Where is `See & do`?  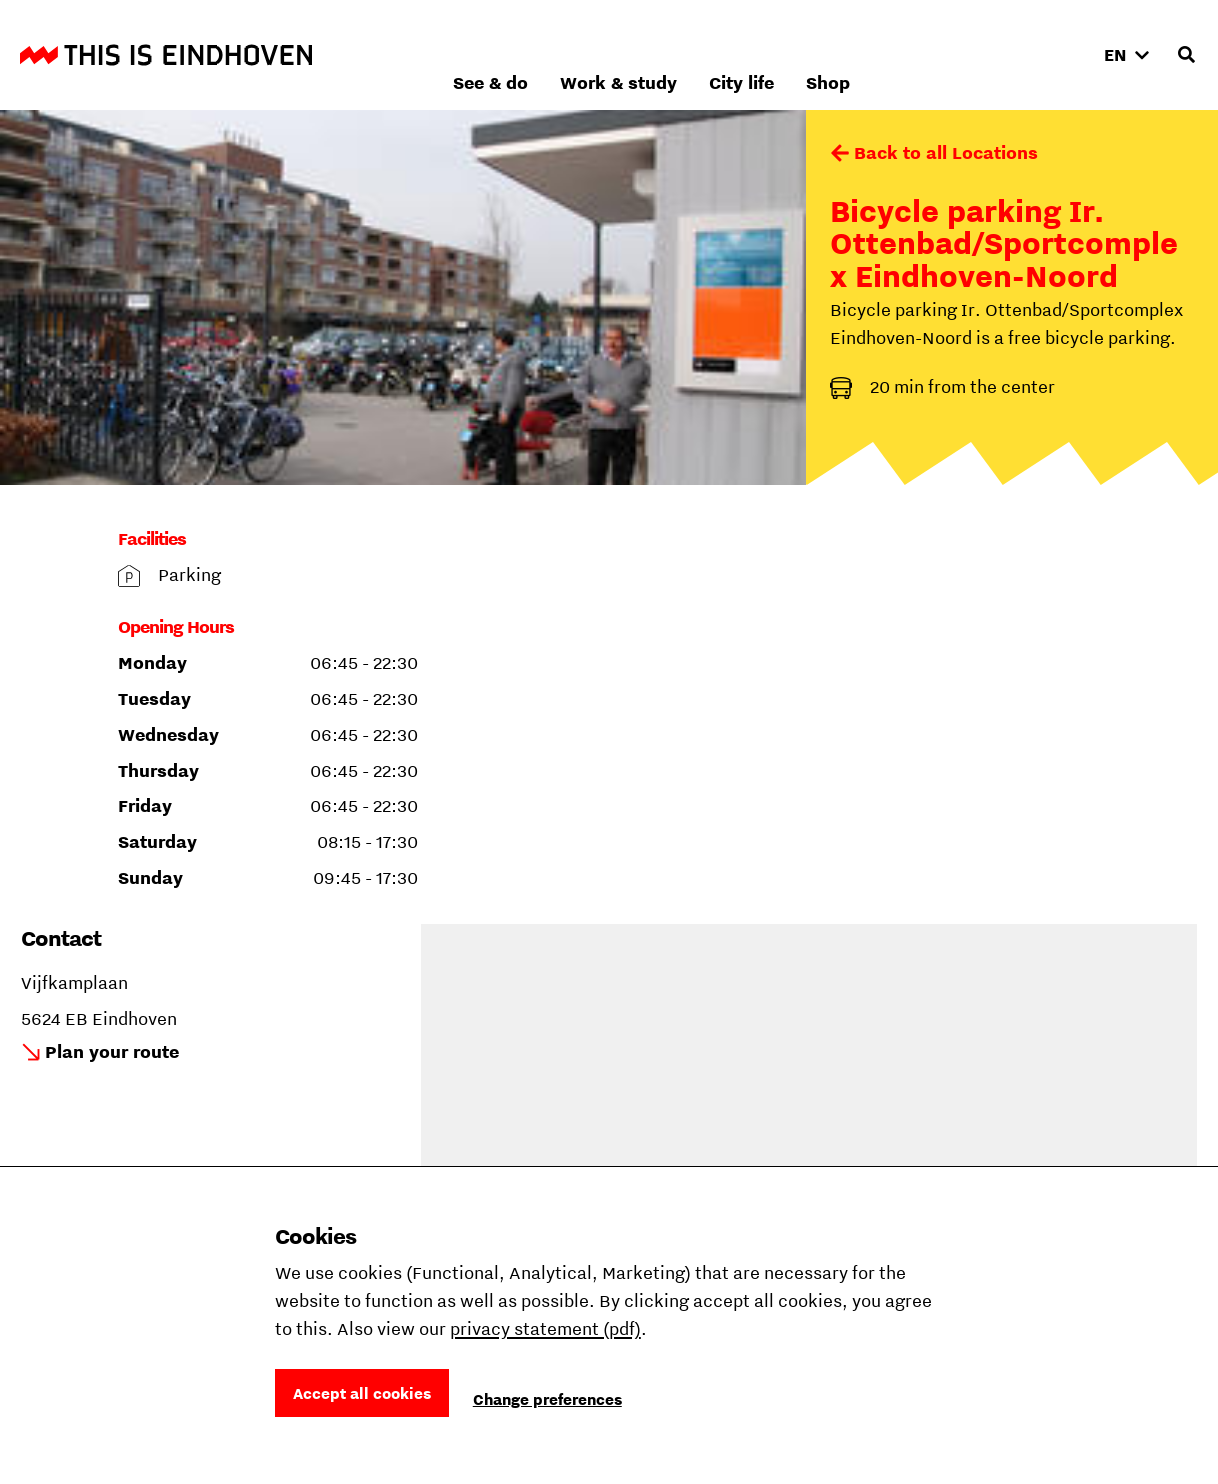
See & do is located at coordinates (704, 54).